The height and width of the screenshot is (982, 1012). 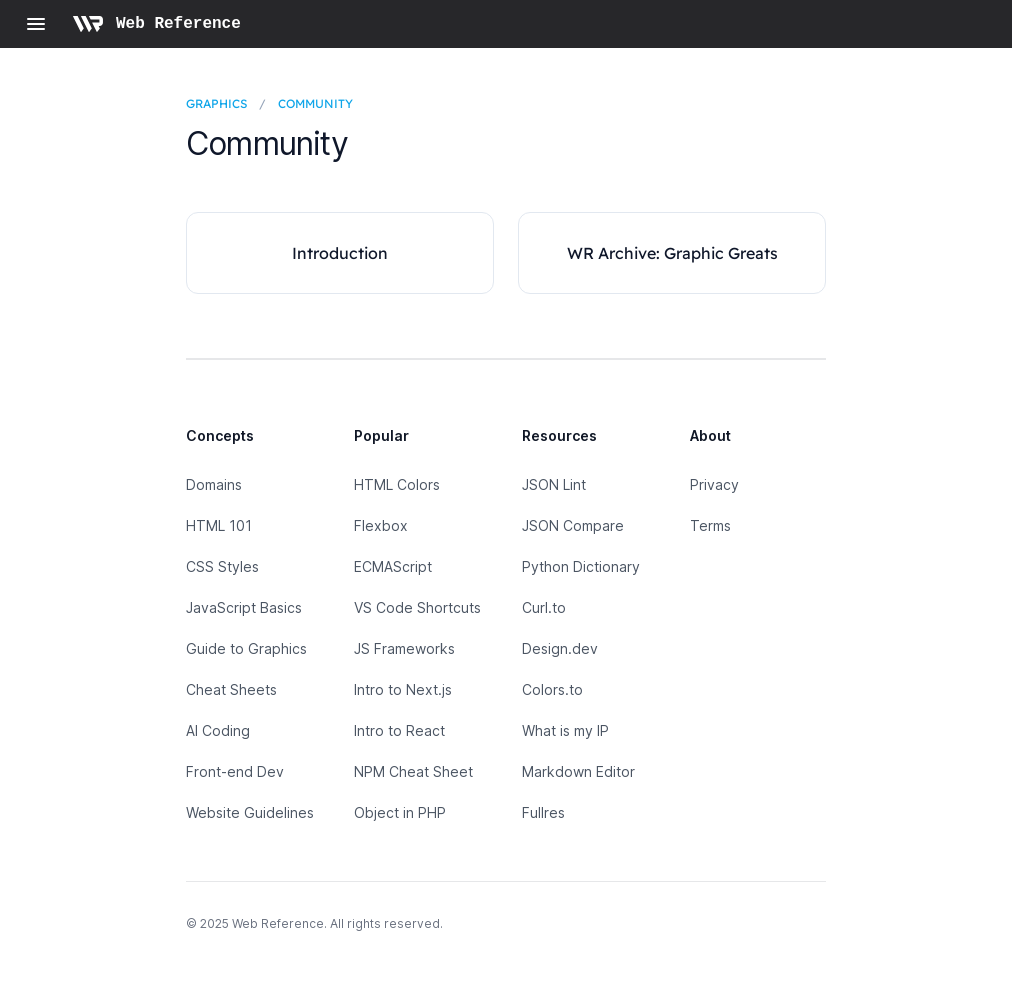 I want to click on JSON Compare, so click(x=573, y=525).